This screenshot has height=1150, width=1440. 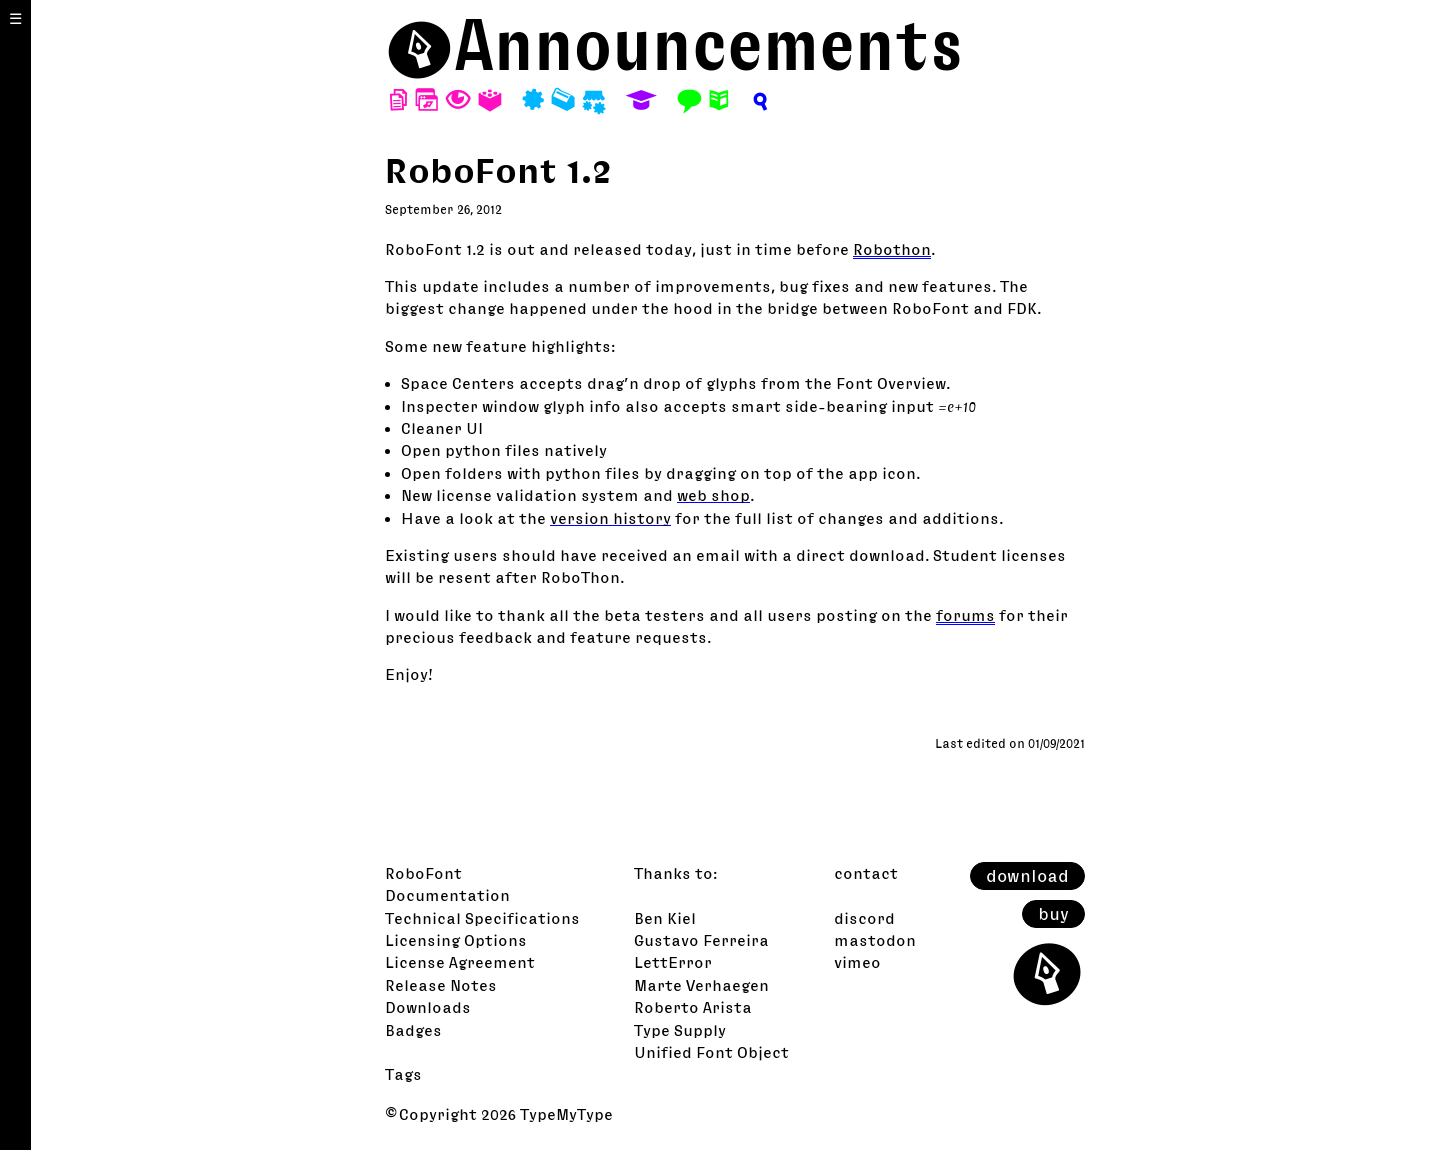 I want to click on Robothon, so click(x=892, y=249).